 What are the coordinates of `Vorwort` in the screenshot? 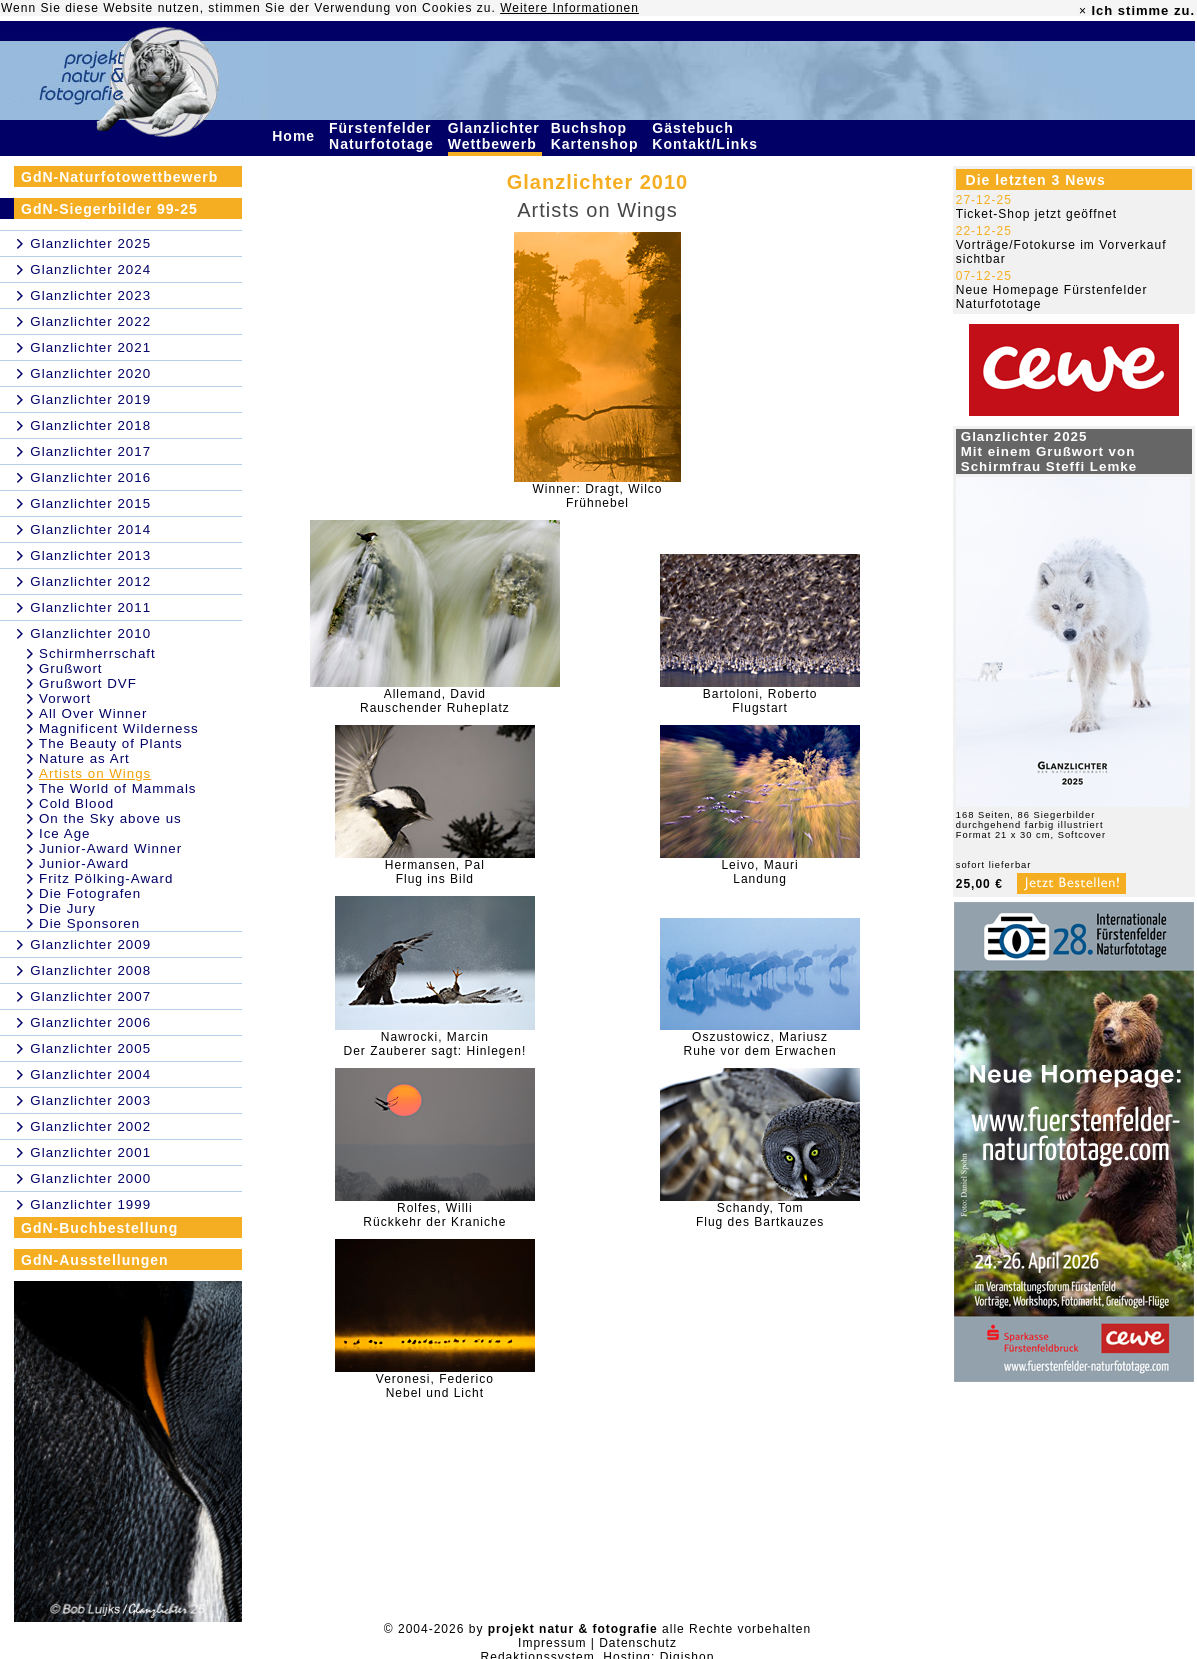 It's located at (65, 698).